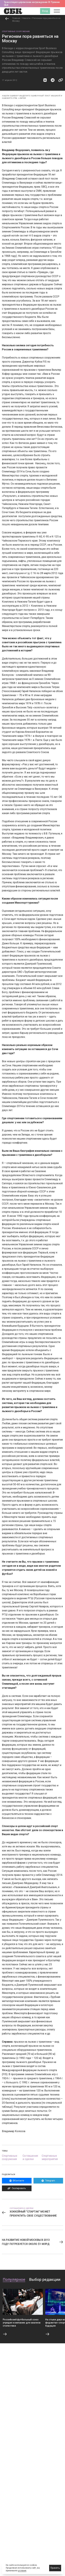 This screenshot has width=65, height=2576. I want to click on Новости, so click(26, 18).